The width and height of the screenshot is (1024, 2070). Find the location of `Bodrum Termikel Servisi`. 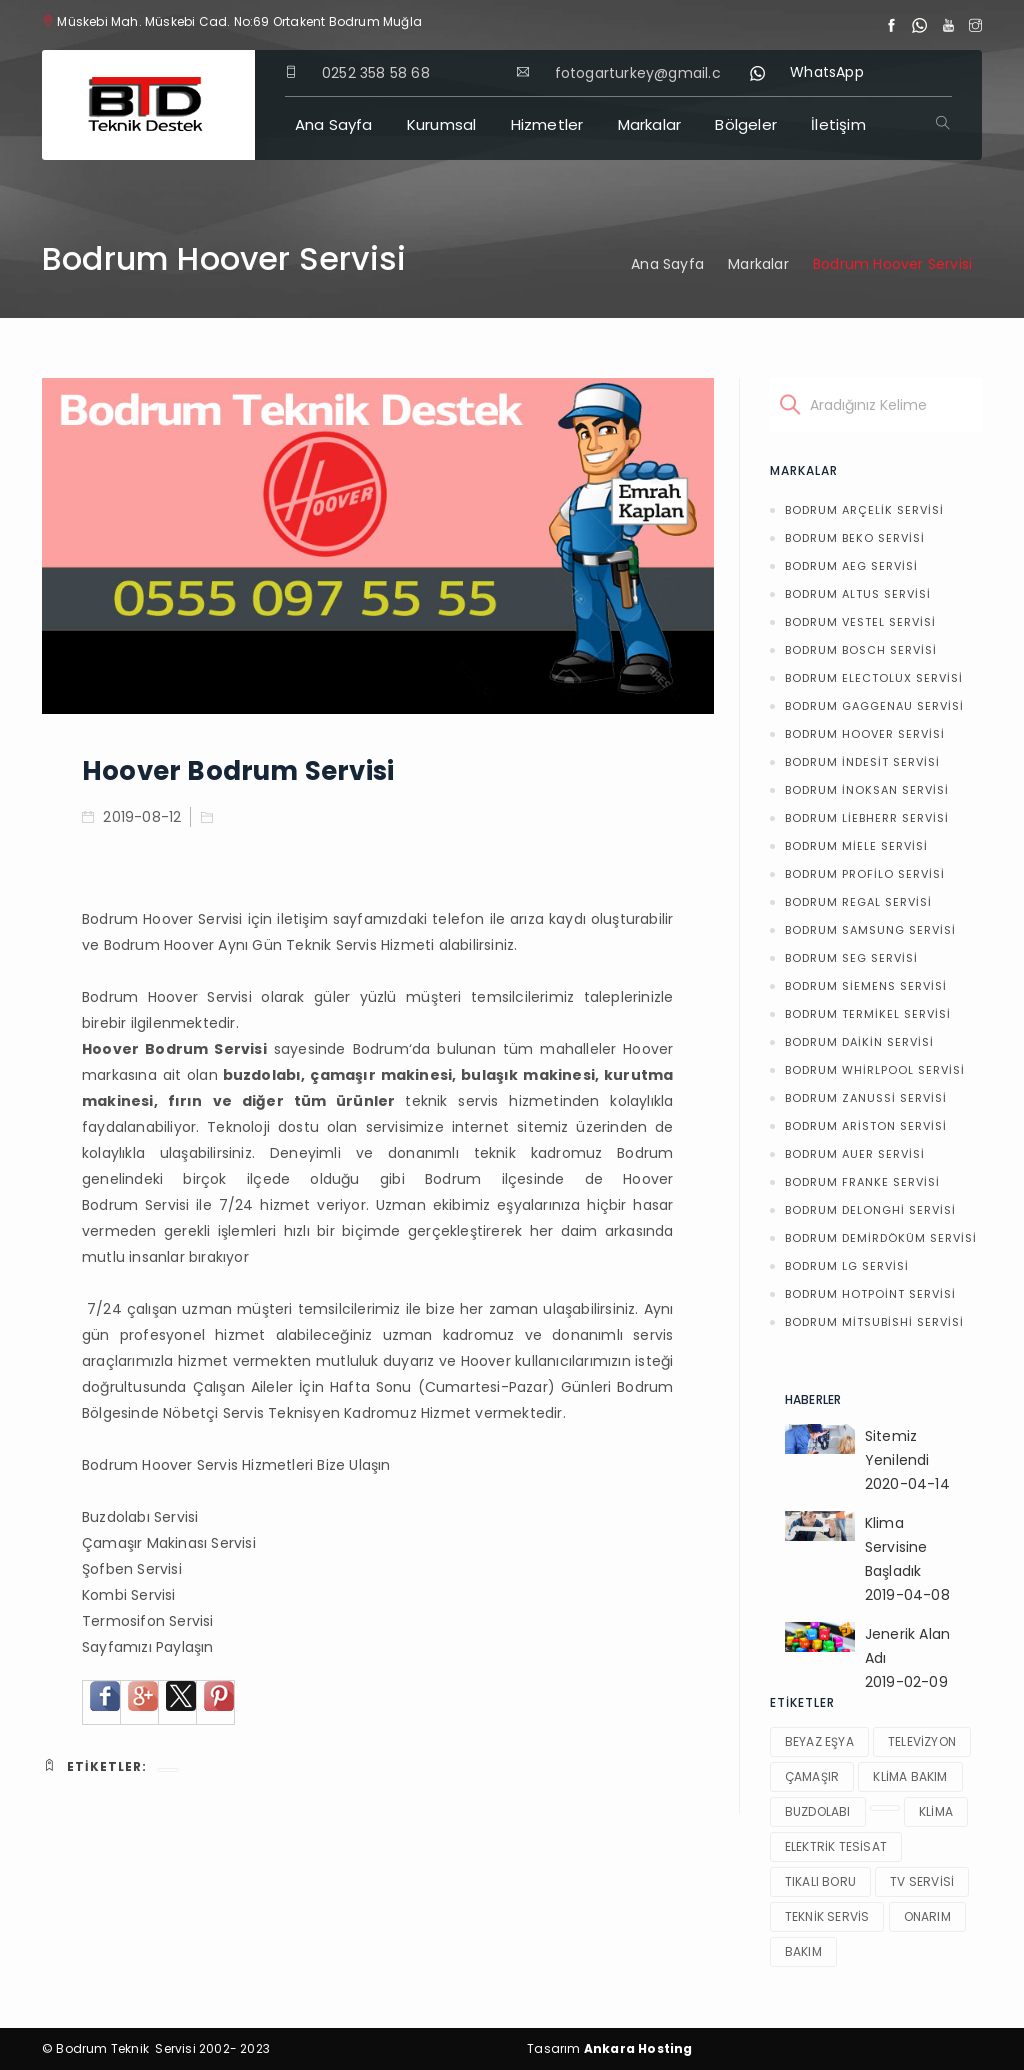

Bodrum Termikel Servisi is located at coordinates (868, 1014).